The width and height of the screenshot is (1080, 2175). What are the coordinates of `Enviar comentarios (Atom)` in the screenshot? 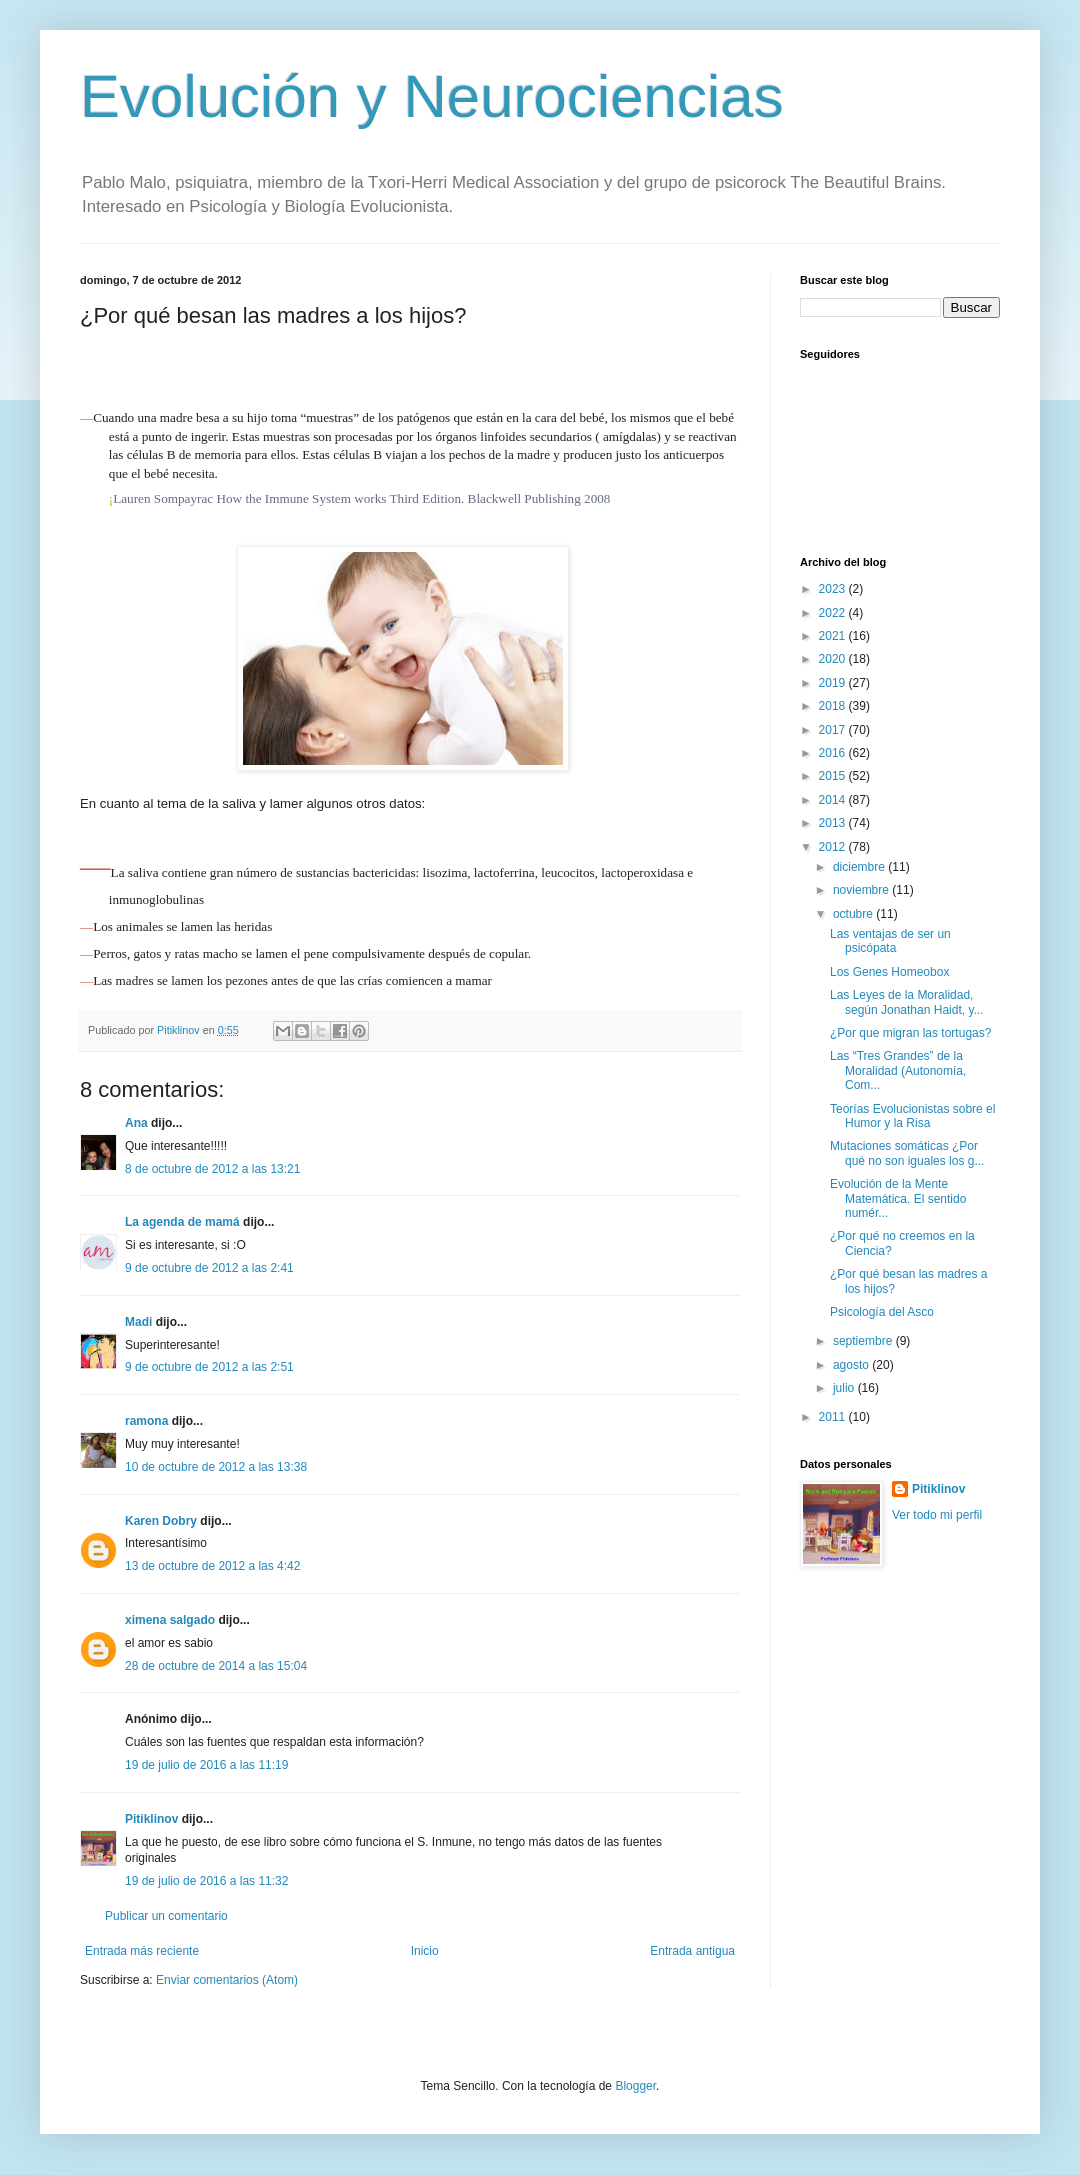 It's located at (227, 1980).